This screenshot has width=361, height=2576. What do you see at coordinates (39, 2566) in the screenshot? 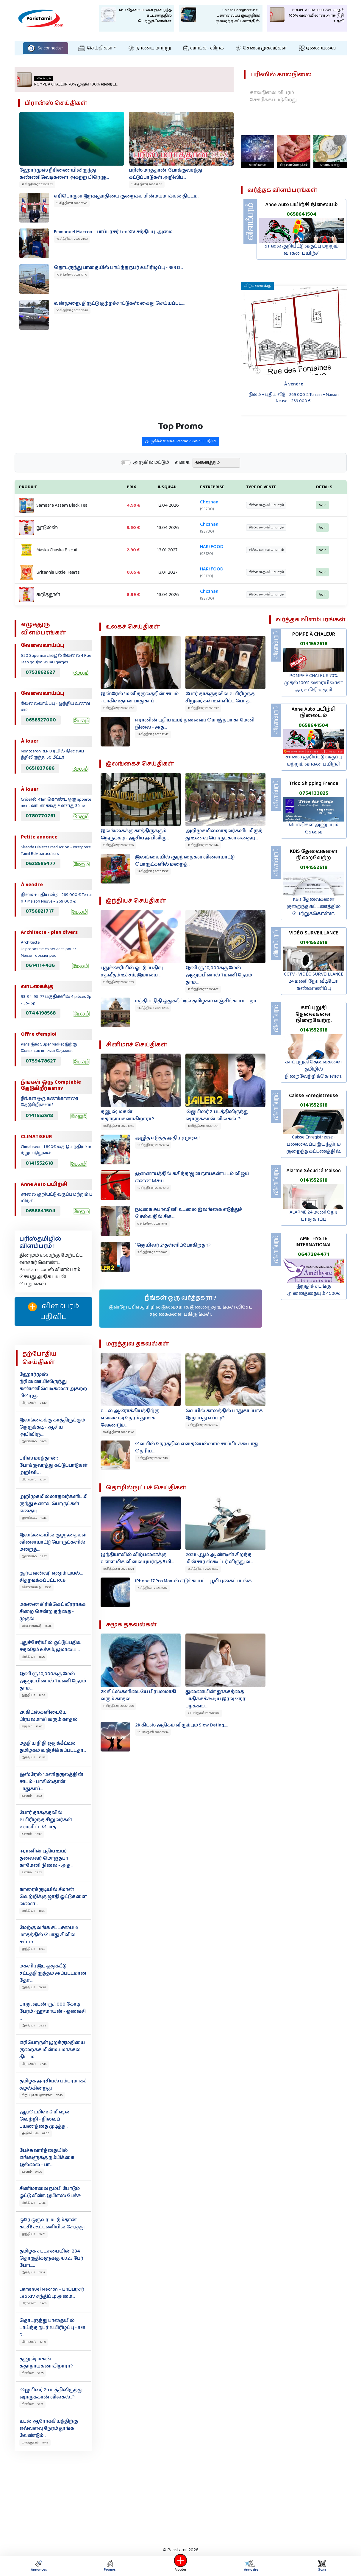
I see `Annonces` at bounding box center [39, 2566].